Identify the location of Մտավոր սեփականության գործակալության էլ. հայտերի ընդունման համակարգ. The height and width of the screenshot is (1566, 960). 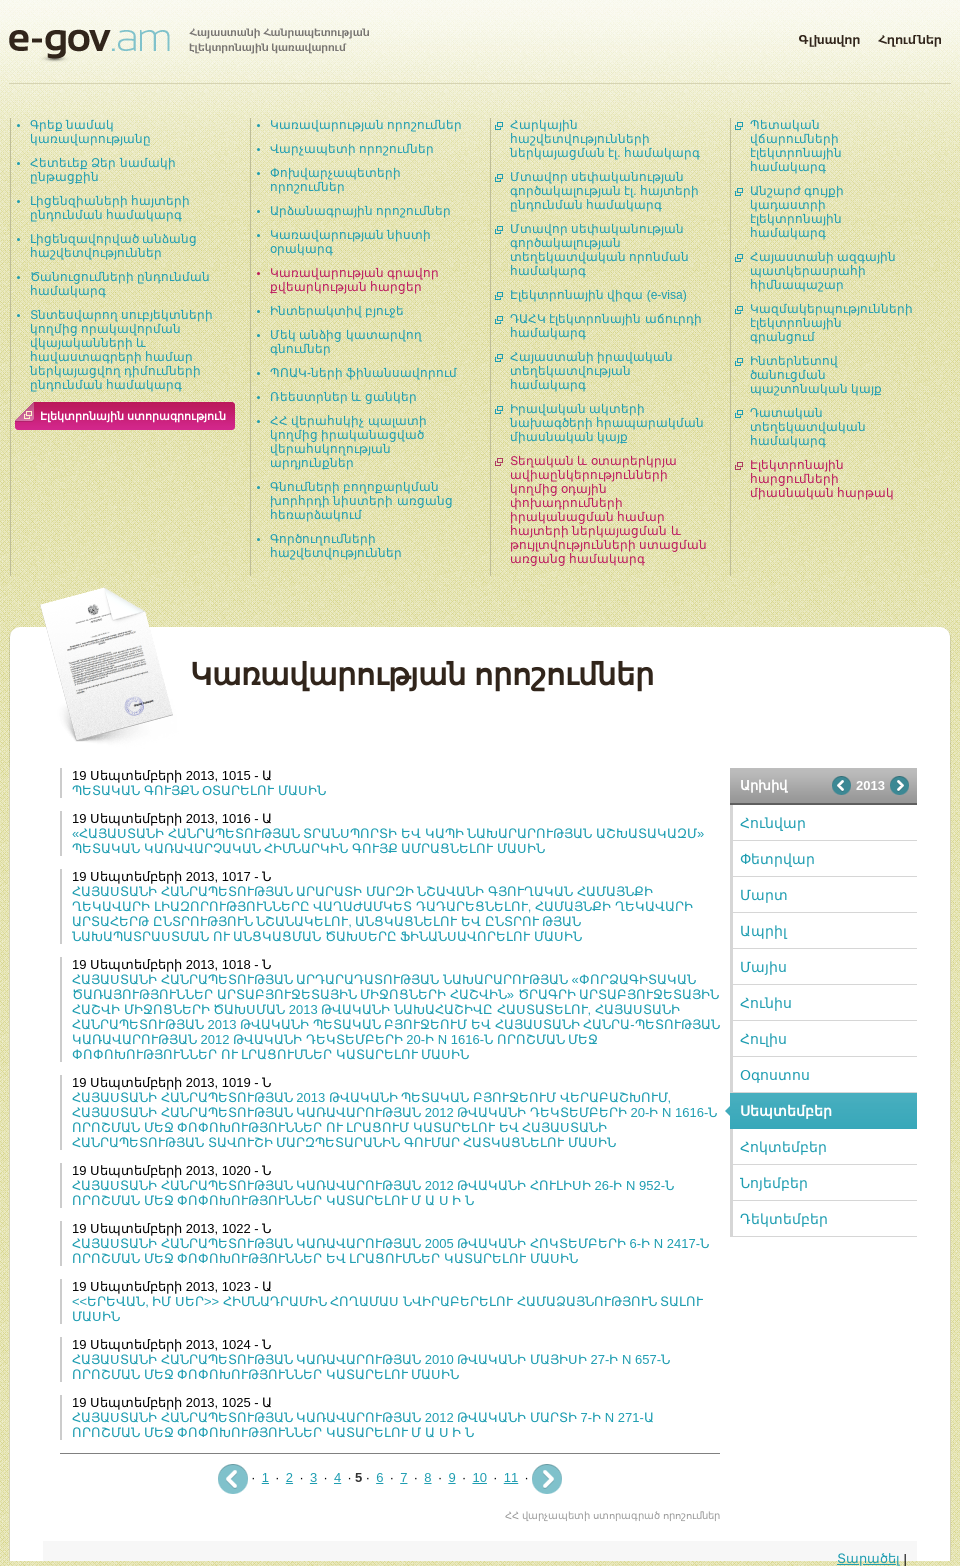
(604, 191).